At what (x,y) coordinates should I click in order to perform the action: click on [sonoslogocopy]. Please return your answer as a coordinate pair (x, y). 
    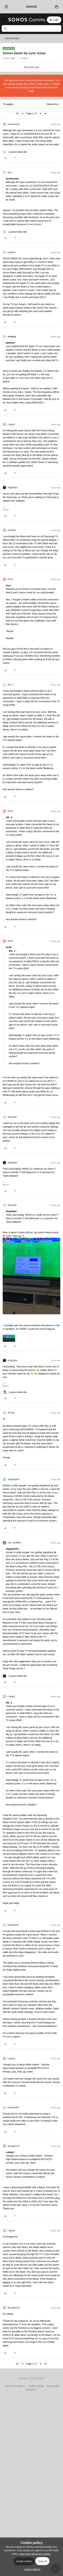
    Looking at the image, I should click on (31, 6).